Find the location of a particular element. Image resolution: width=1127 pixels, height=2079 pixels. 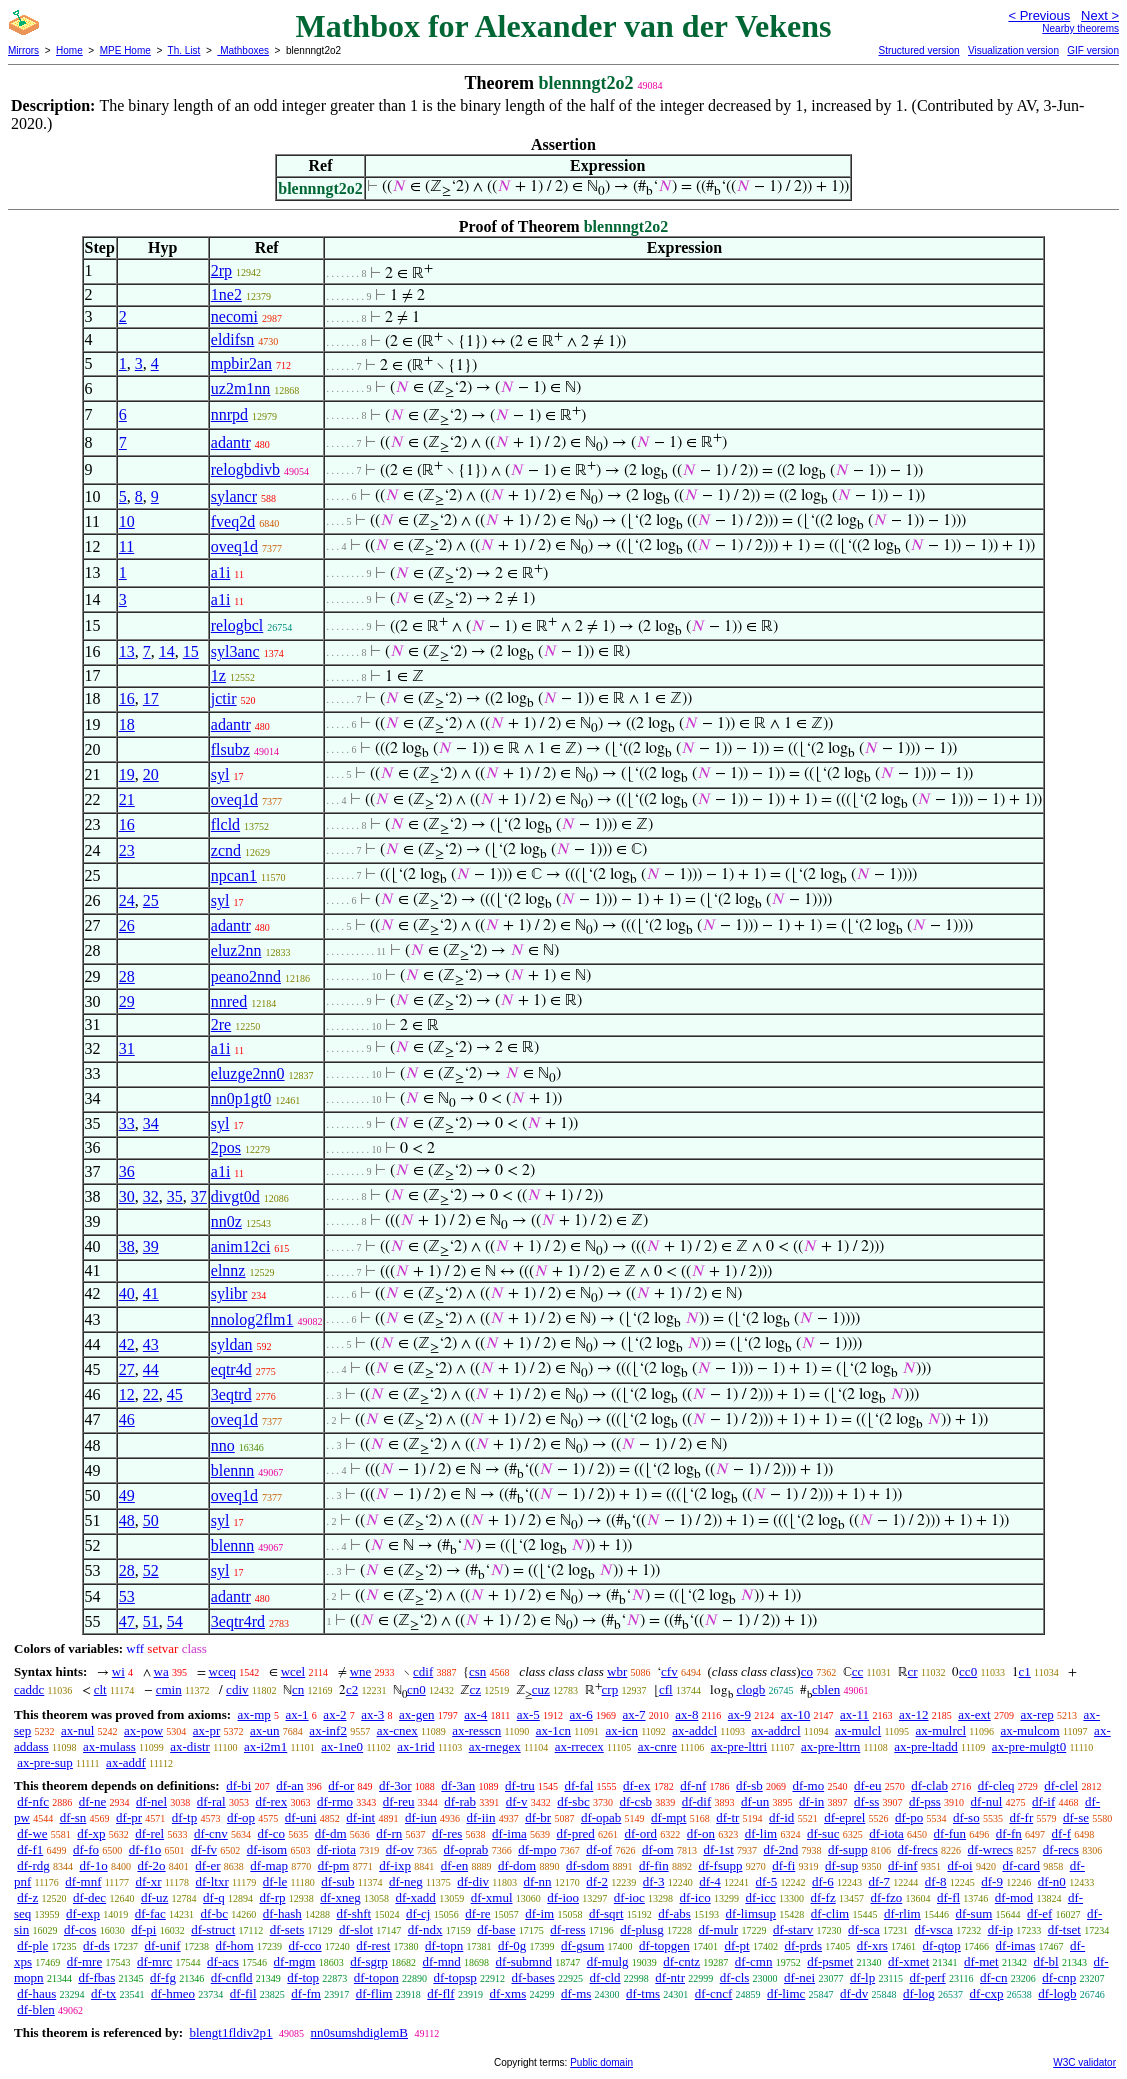

45 is located at coordinates (175, 1394).